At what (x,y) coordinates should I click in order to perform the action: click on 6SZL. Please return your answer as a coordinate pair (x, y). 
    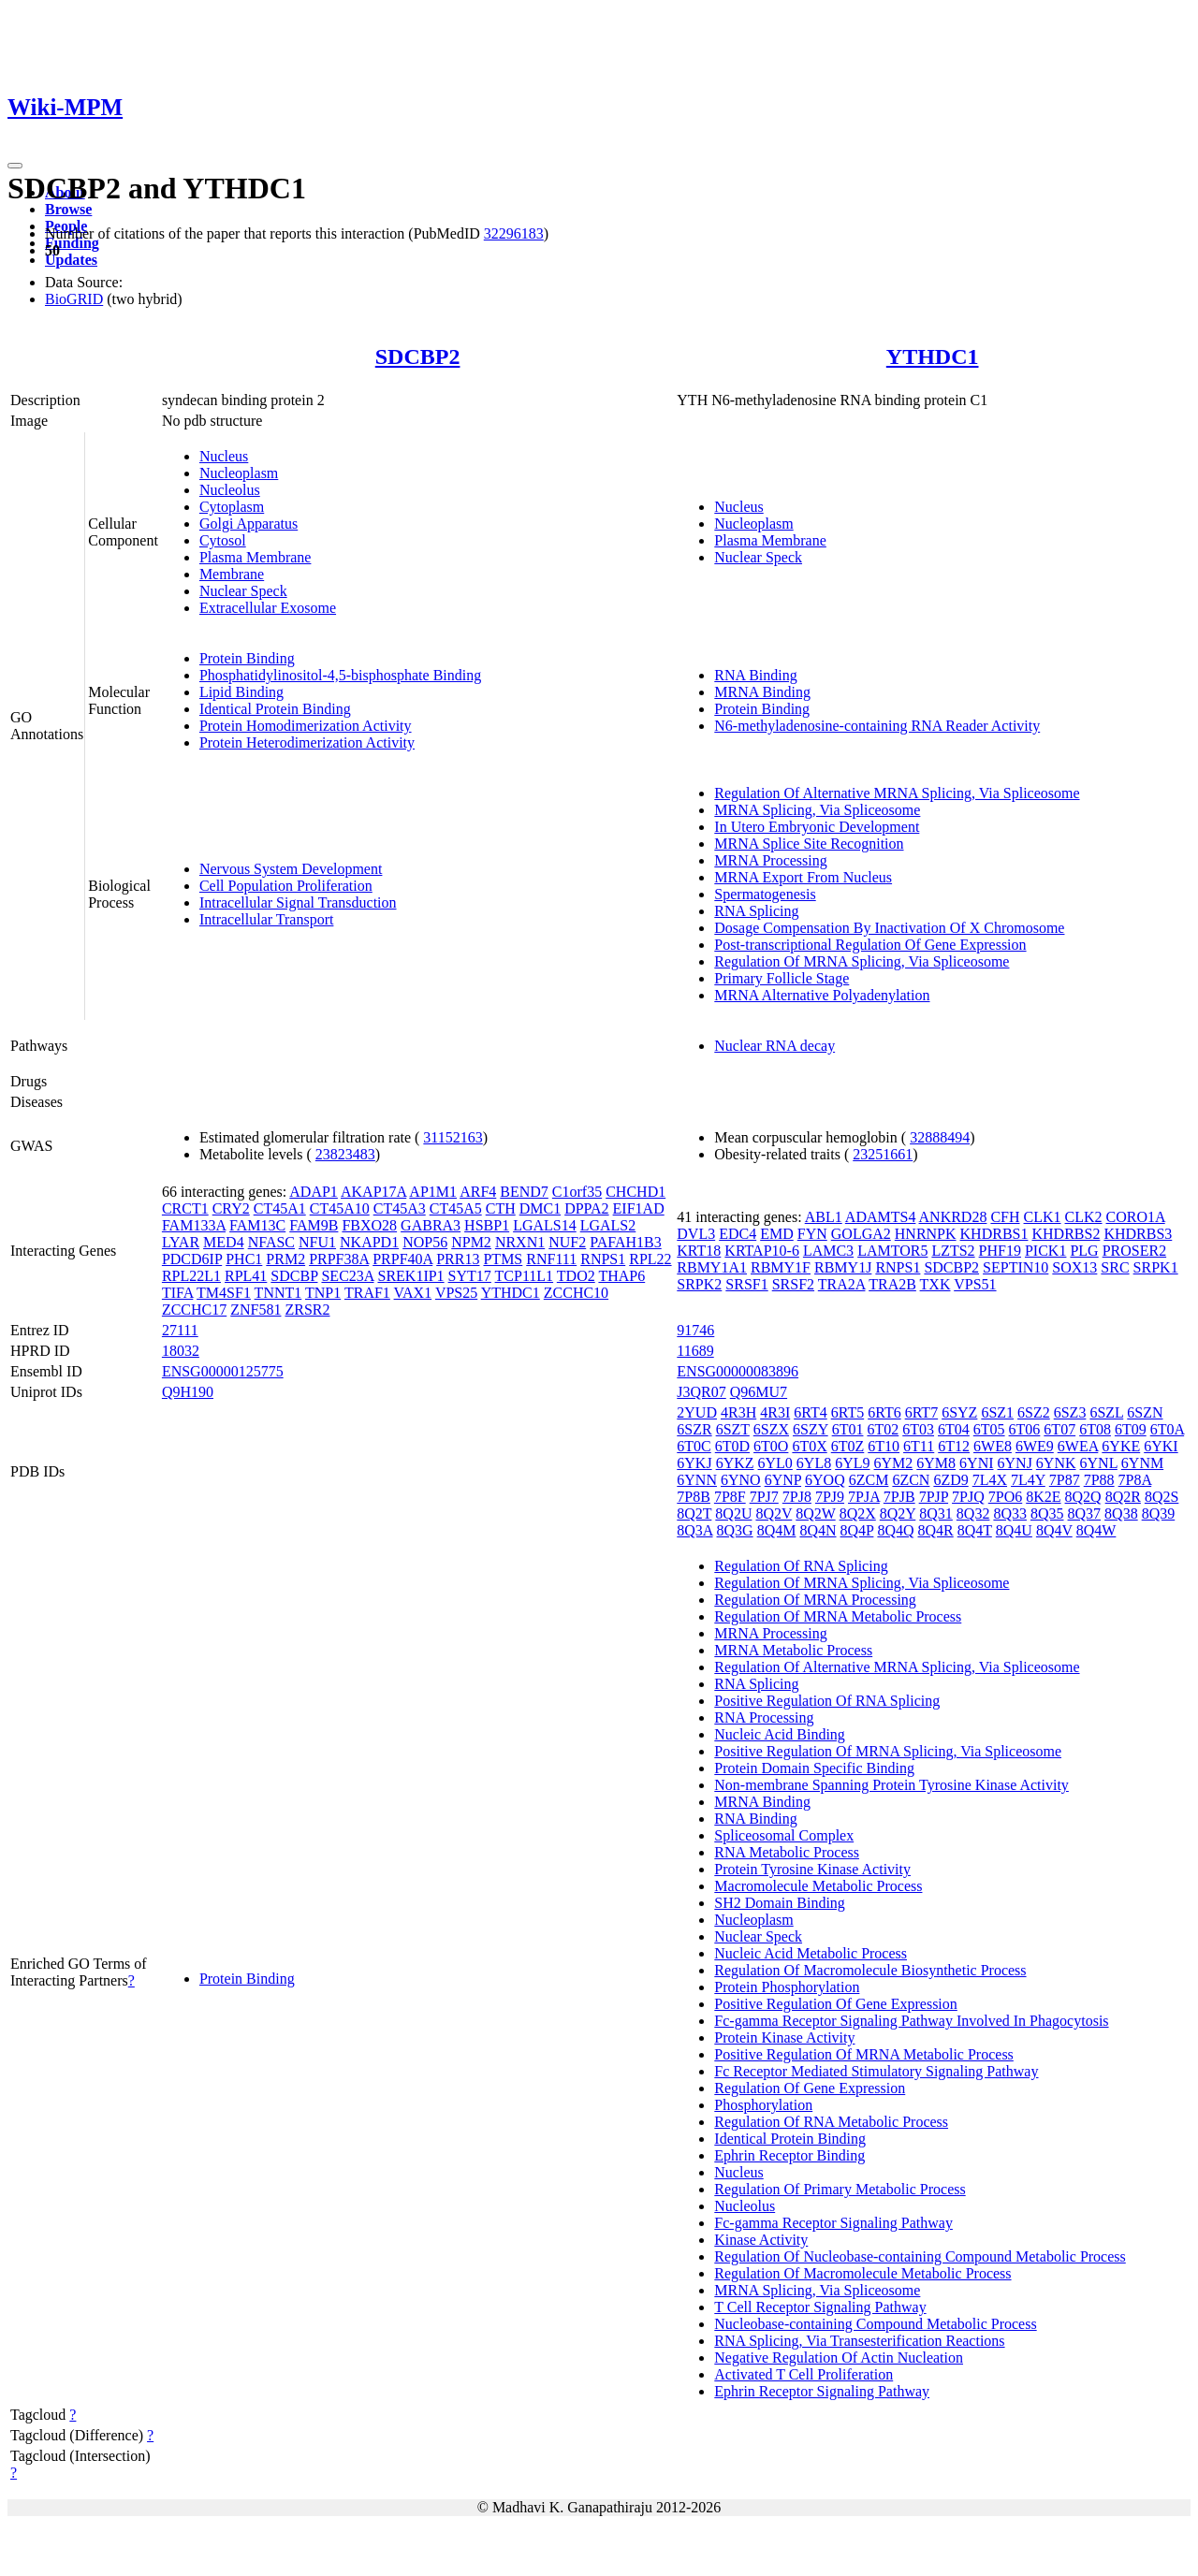
    Looking at the image, I should click on (1106, 1412).